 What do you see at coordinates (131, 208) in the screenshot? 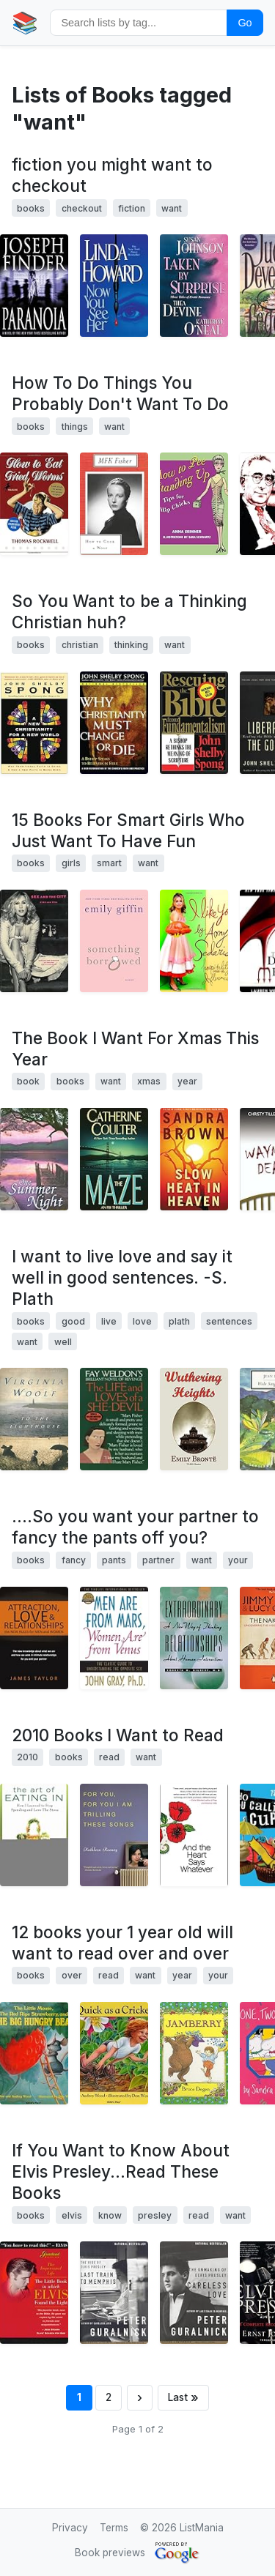
I see `fiction` at bounding box center [131, 208].